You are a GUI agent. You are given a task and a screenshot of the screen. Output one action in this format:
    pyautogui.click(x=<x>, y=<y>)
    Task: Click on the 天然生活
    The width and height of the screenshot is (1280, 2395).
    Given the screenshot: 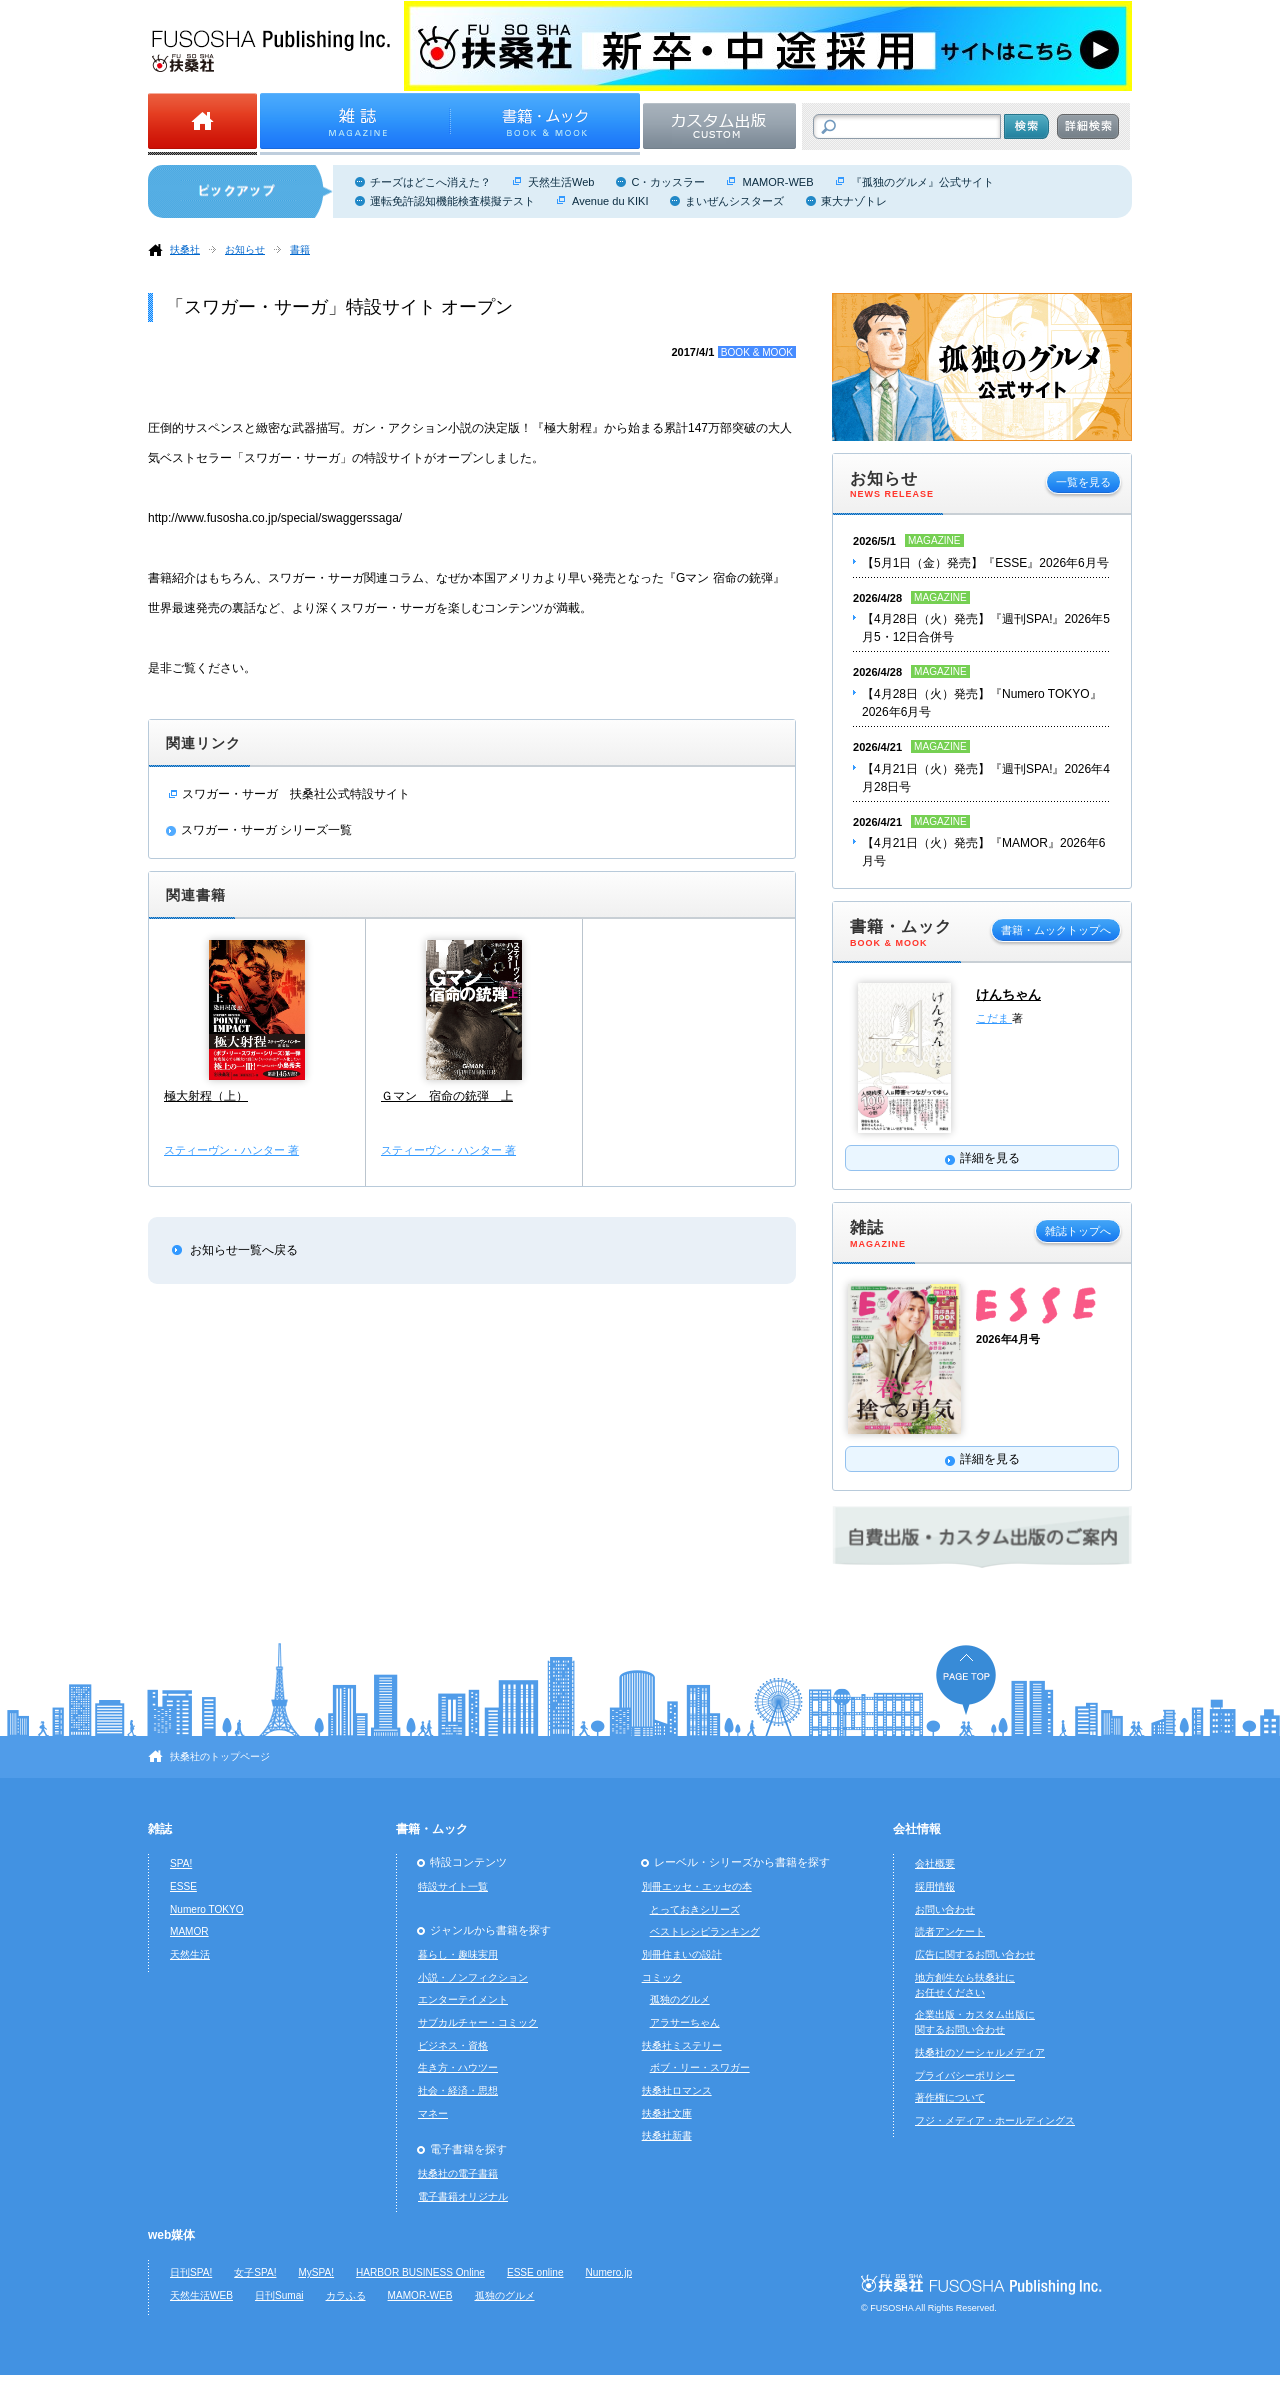 What is the action you would take?
    pyautogui.click(x=190, y=1954)
    